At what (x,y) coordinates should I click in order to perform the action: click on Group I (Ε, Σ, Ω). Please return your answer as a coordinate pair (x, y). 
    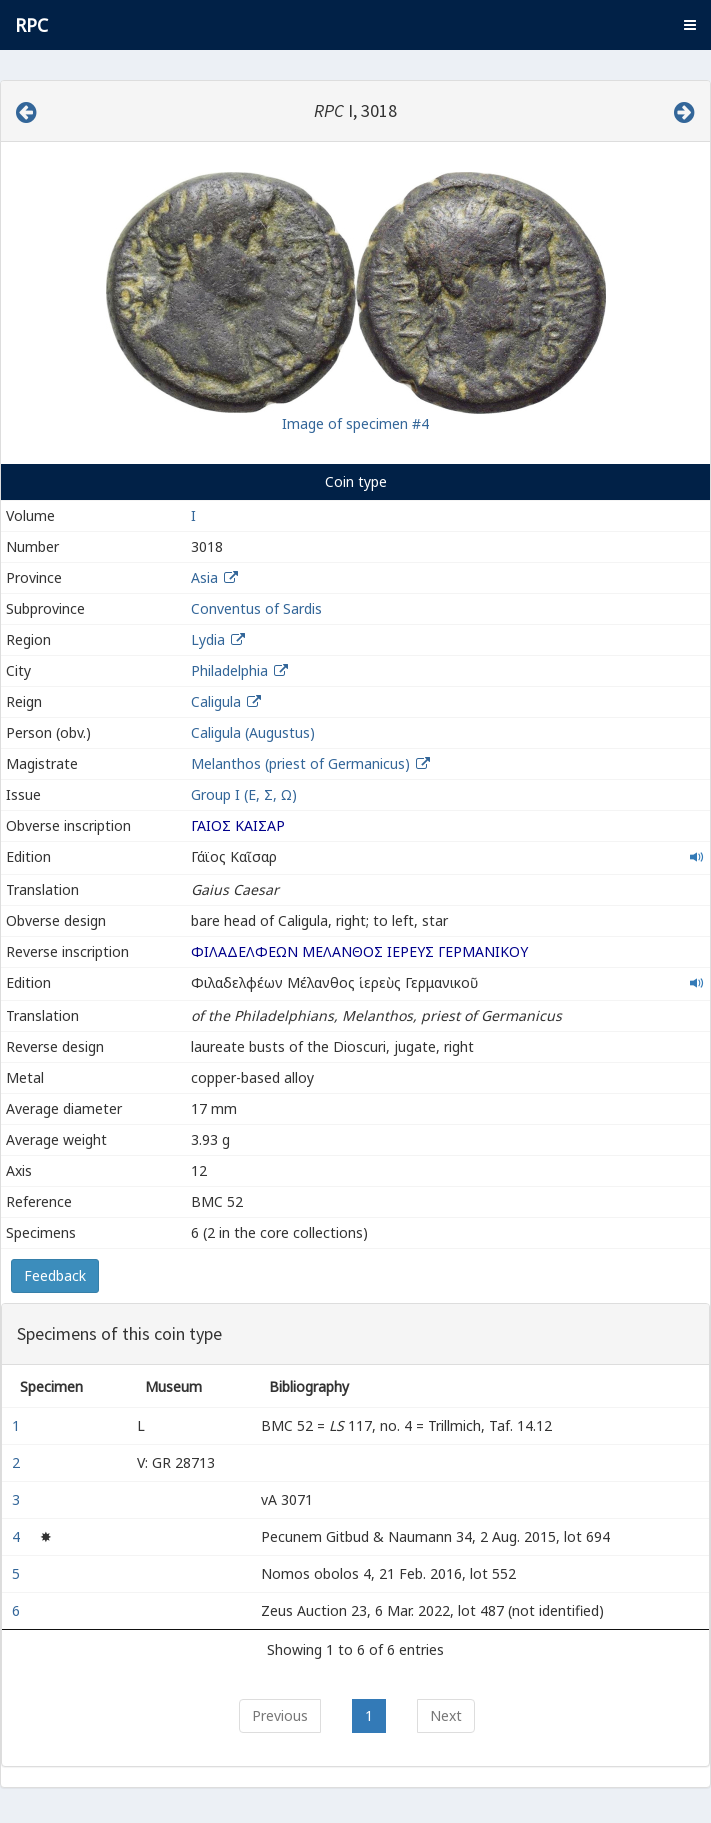
    Looking at the image, I should click on (244, 794).